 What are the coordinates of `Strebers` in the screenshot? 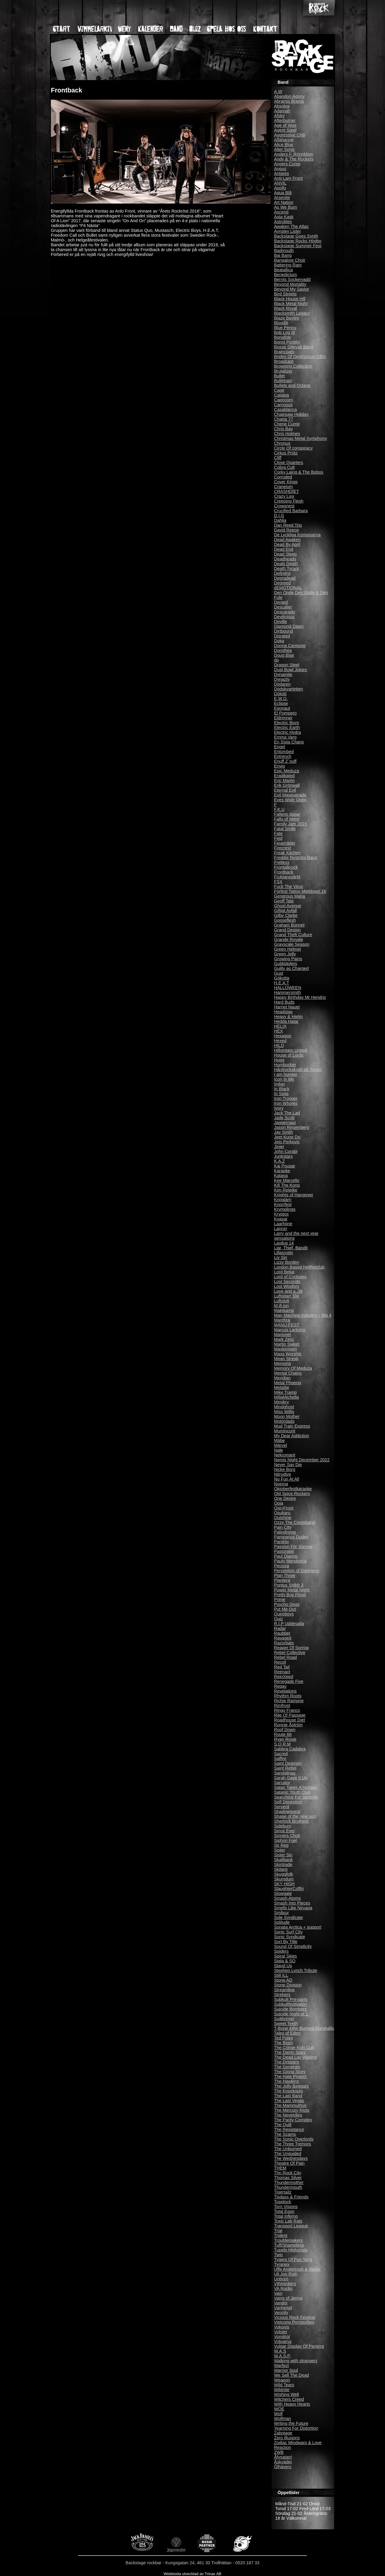 It's located at (282, 1994).